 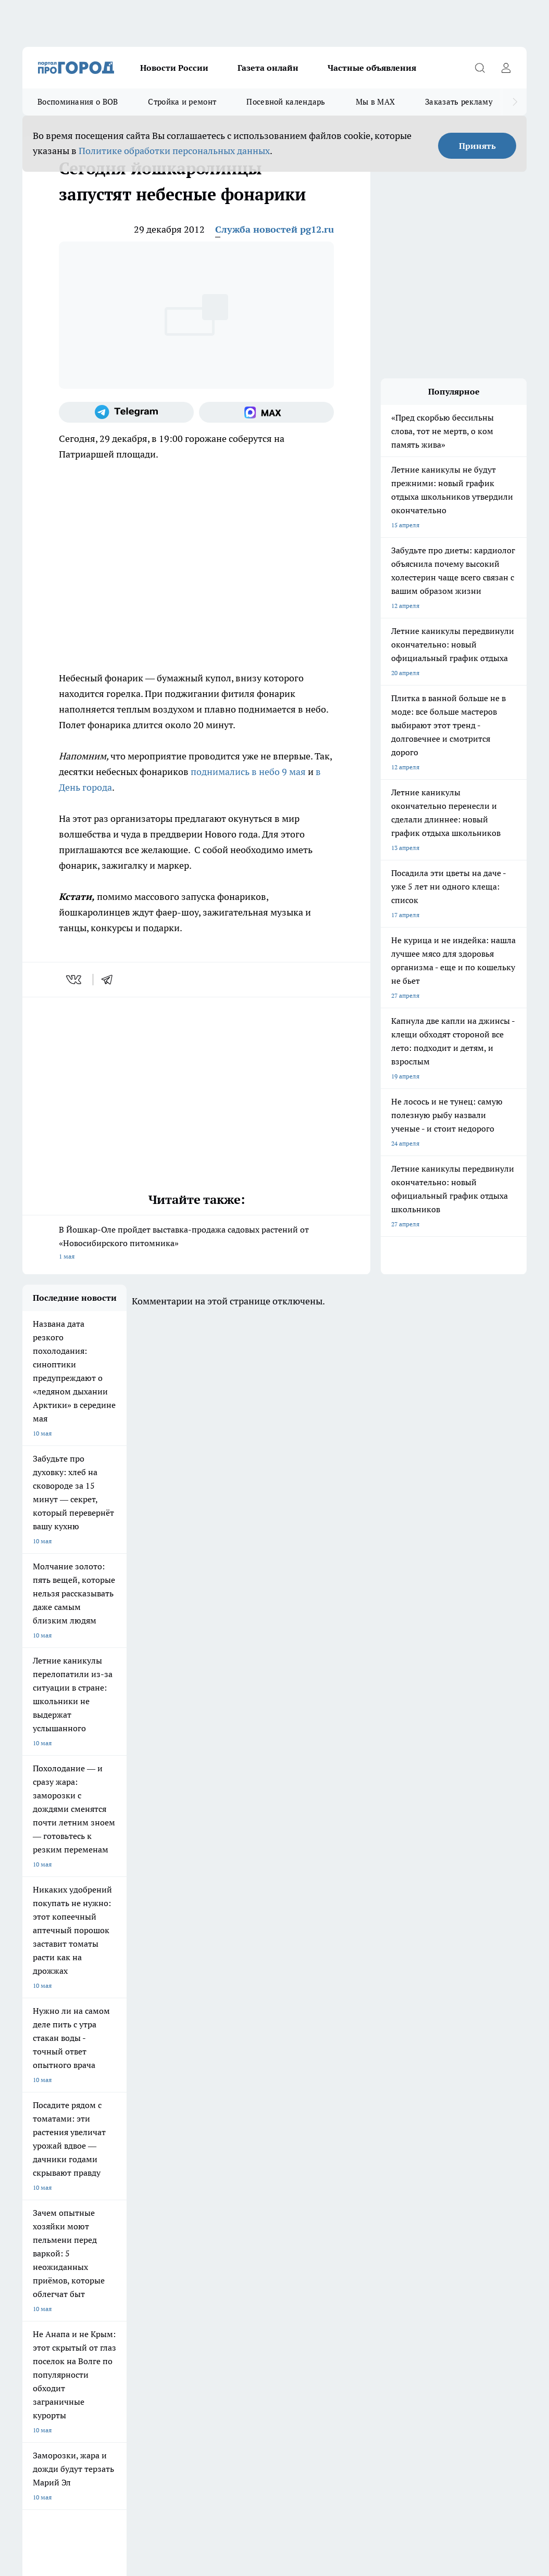 What do you see at coordinates (42, 2143) in the screenshot?
I see `Твои Новости` at bounding box center [42, 2143].